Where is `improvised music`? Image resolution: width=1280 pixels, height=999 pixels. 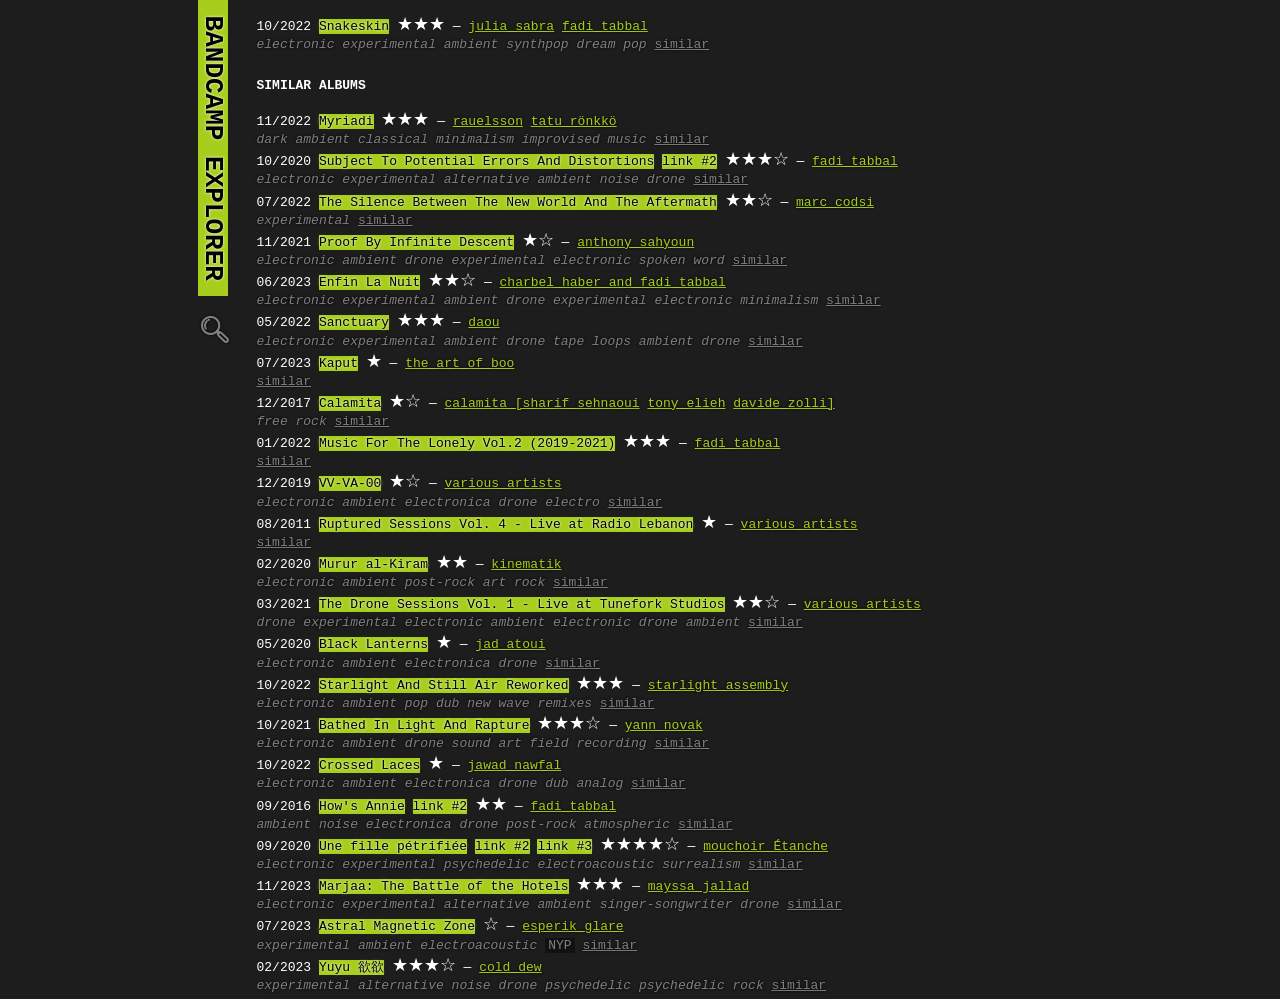 improvised music is located at coordinates (584, 140).